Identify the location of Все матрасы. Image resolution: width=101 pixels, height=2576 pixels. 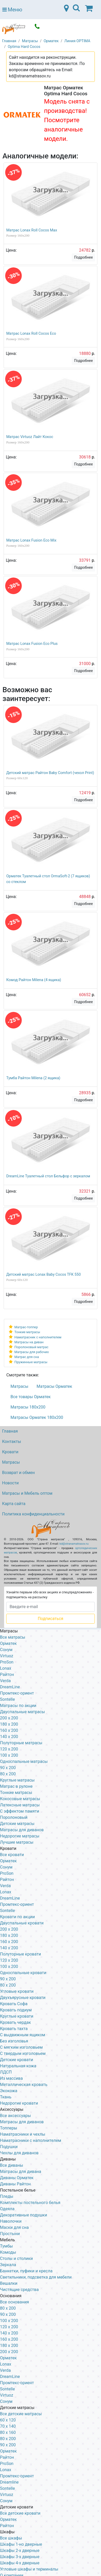
(12, 1637).